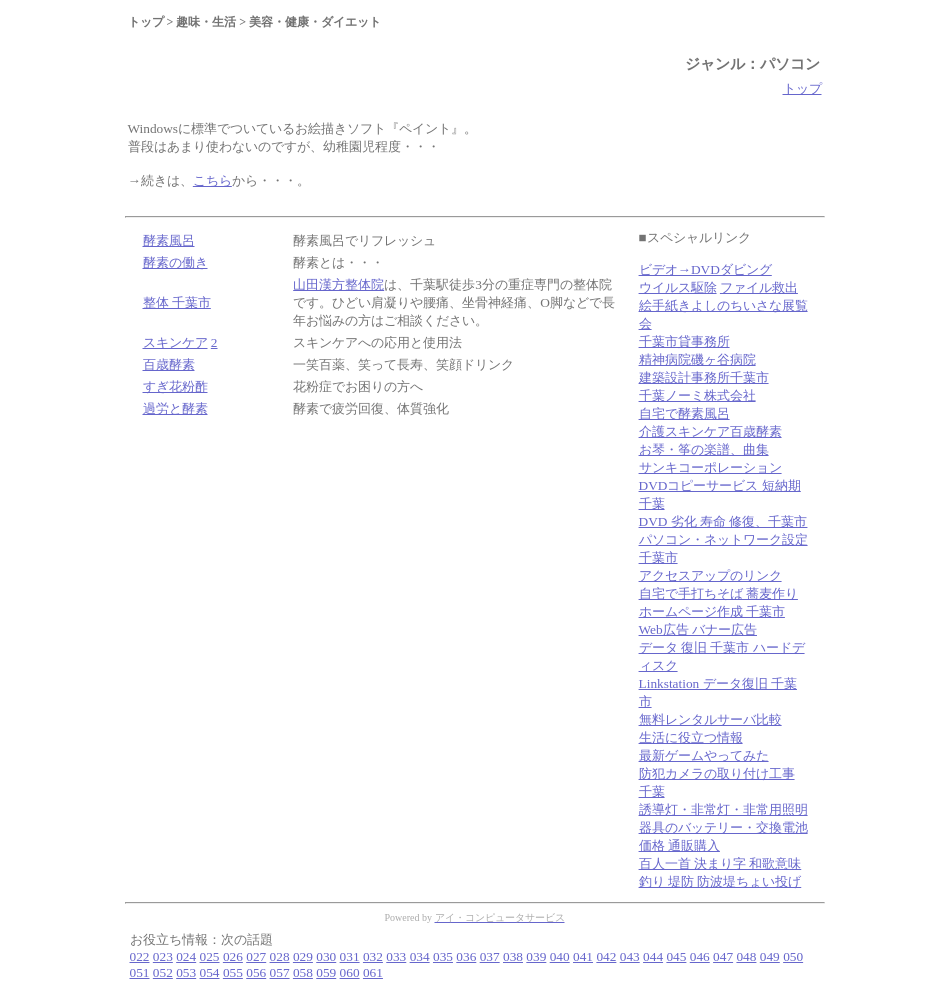 Image resolution: width=949 pixels, height=992 pixels. I want to click on 037, so click(490, 956).